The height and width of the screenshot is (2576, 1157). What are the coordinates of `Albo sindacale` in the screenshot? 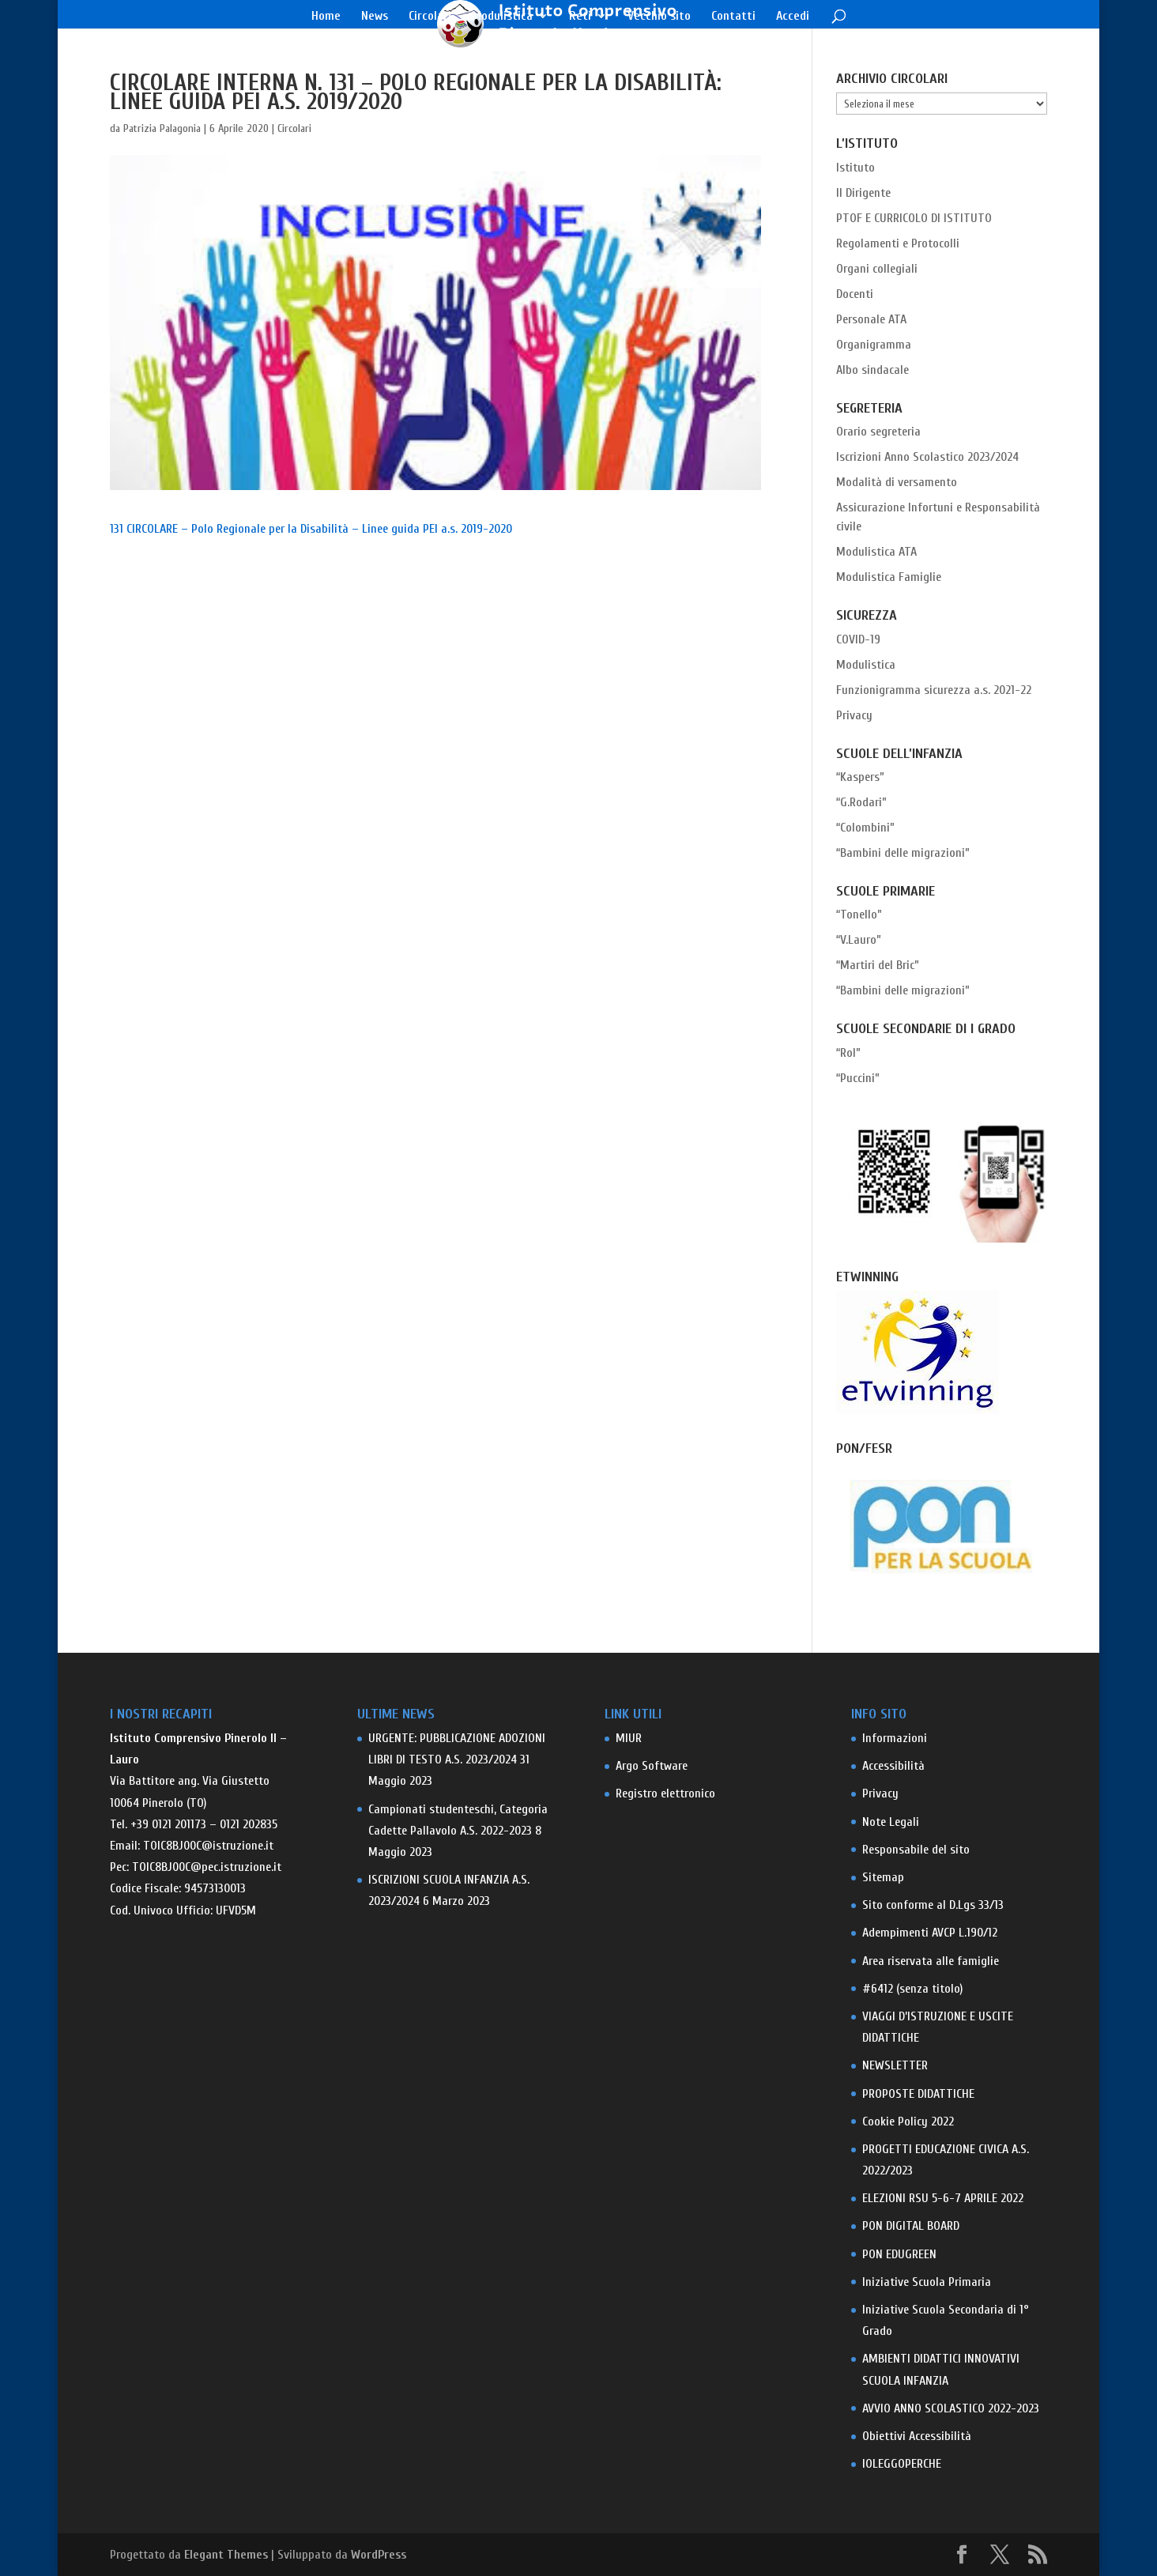 It's located at (872, 370).